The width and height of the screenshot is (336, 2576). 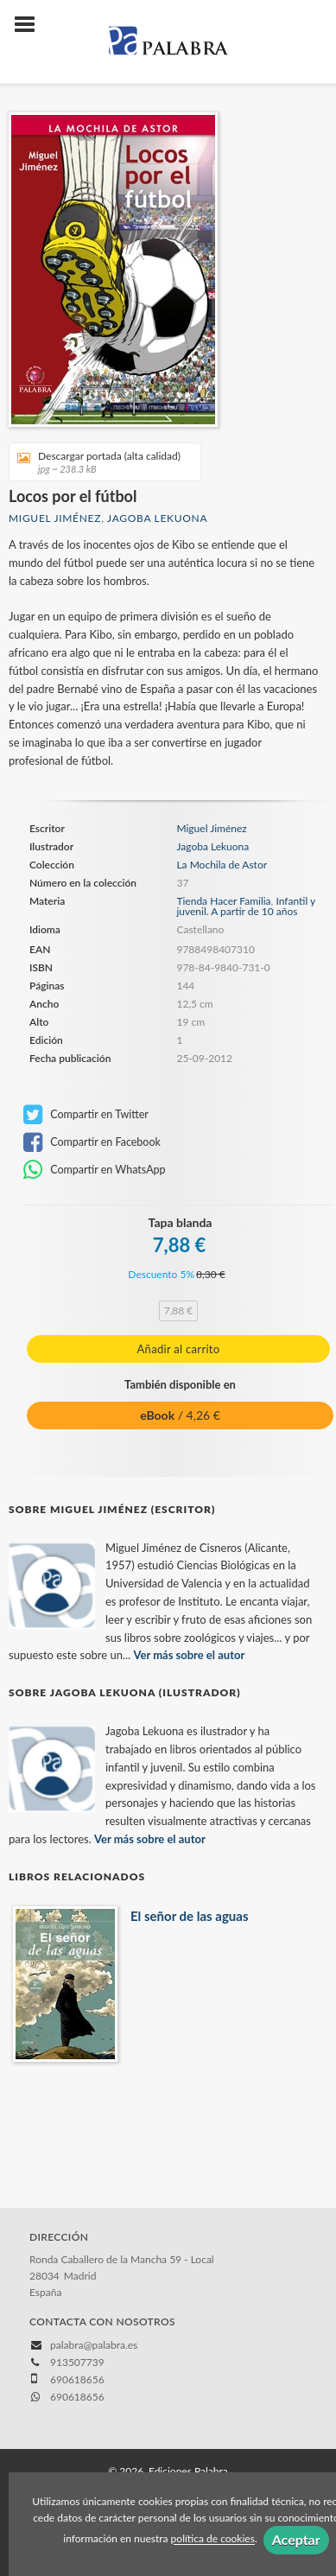 I want to click on Tienda Hacer Familia, so click(x=223, y=900).